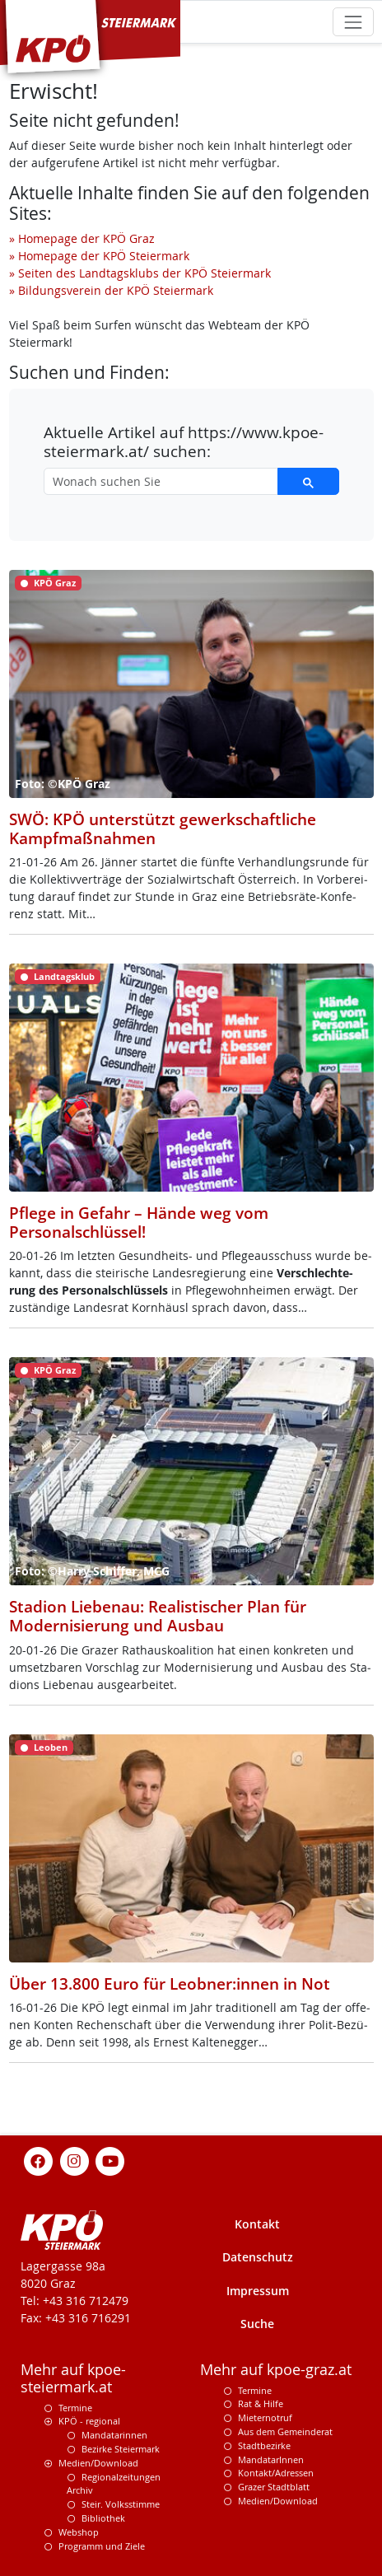  I want to click on Kontakt, so click(257, 2224).